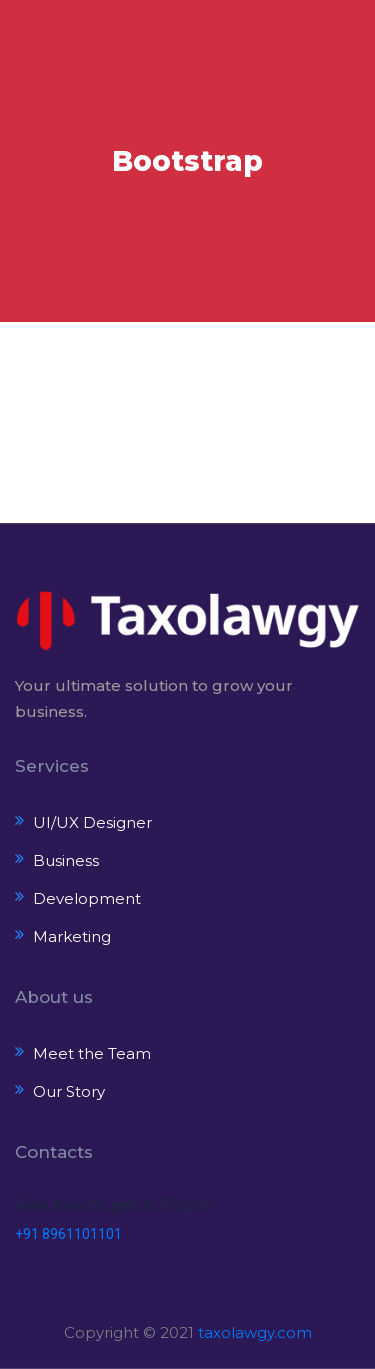 The height and width of the screenshot is (1369, 375). I want to click on Development, so click(87, 898).